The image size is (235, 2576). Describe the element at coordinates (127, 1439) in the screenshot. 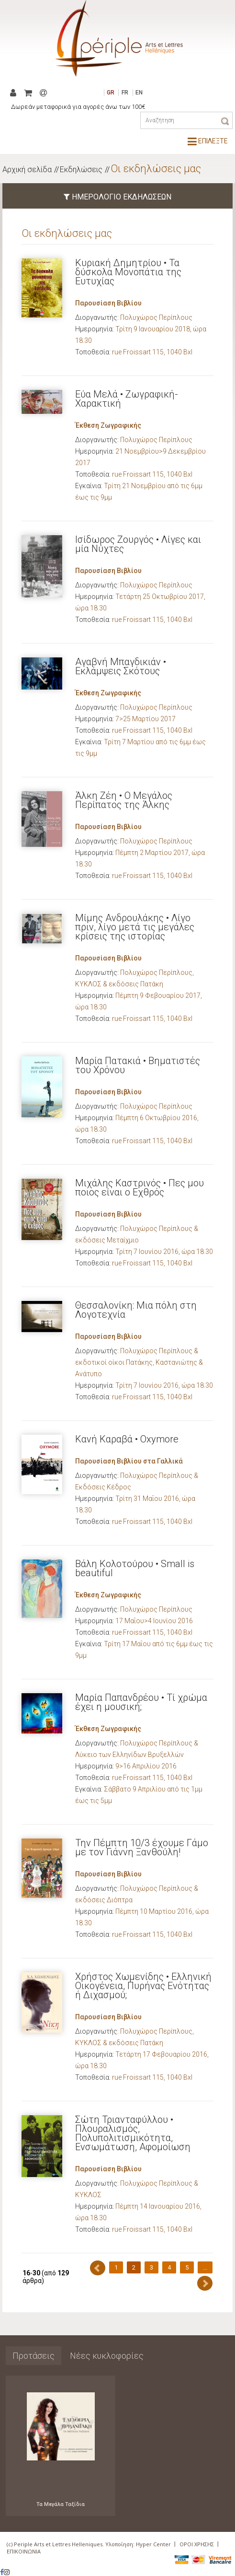

I see `Κανή Καραβά • Oxymore` at that location.